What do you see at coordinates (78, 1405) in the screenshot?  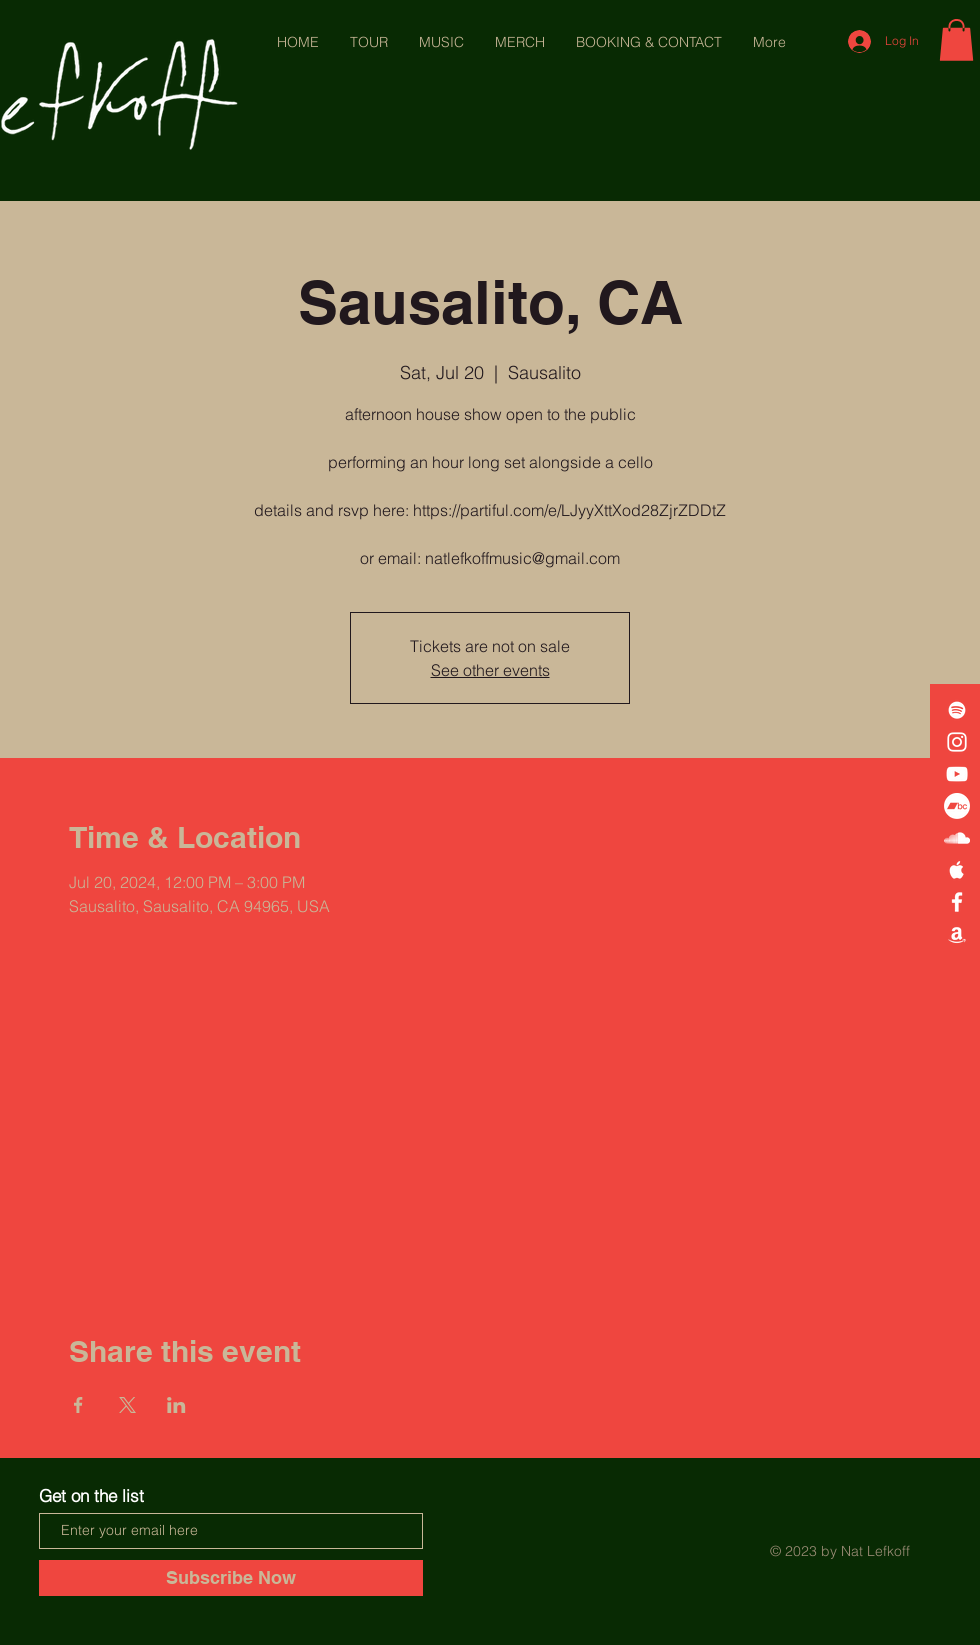 I see `[Share event on Facebook]` at bounding box center [78, 1405].